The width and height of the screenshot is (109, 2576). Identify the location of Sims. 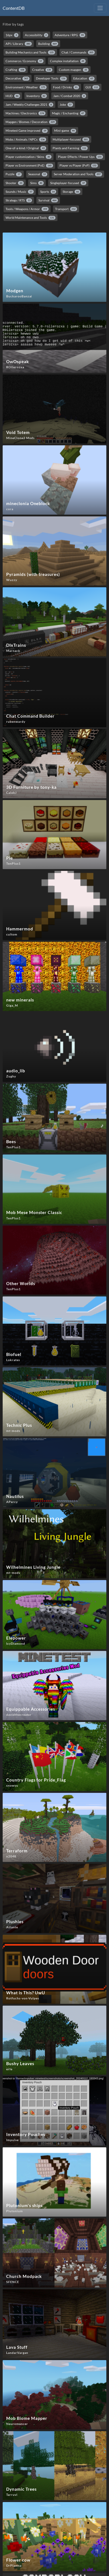
(37, 183).